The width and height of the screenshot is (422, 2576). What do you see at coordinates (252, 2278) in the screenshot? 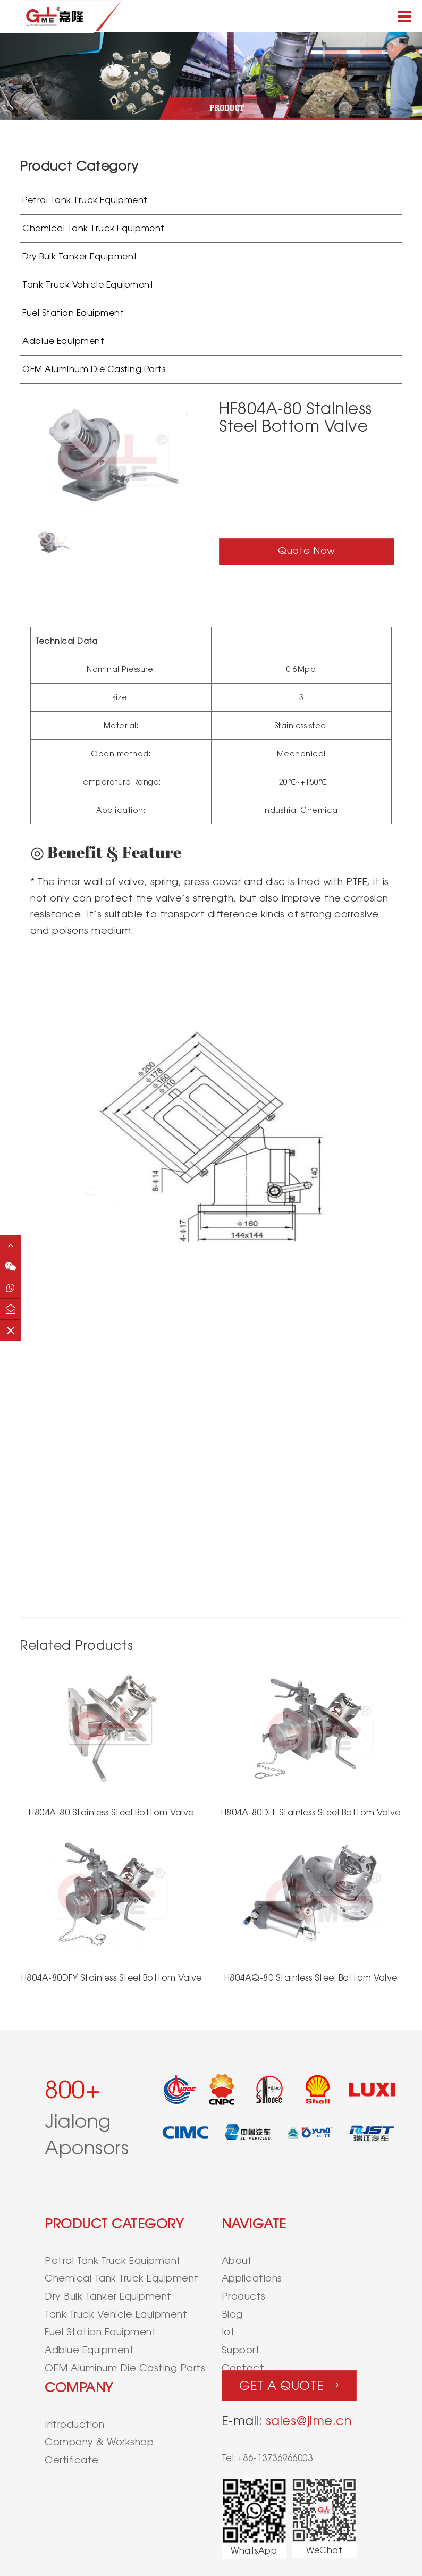
I see `applications` at bounding box center [252, 2278].